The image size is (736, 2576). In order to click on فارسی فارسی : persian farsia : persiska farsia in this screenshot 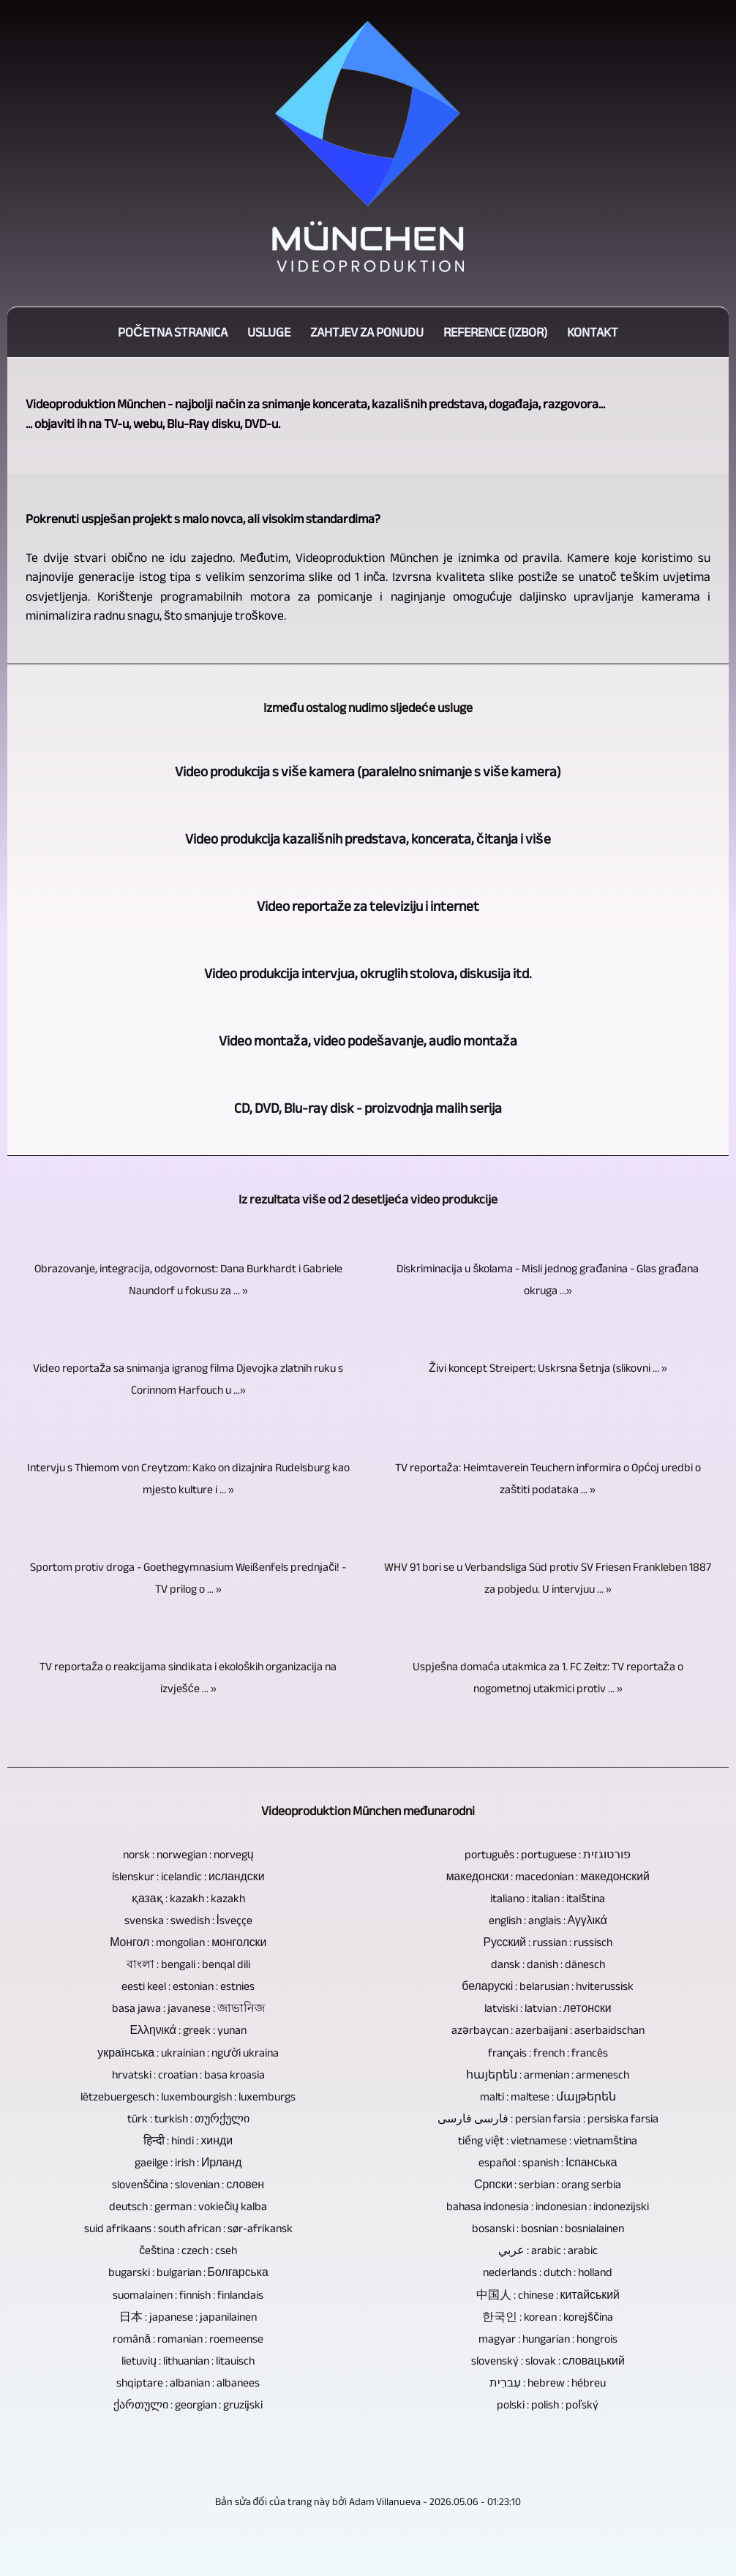, I will do `click(548, 2119)`.